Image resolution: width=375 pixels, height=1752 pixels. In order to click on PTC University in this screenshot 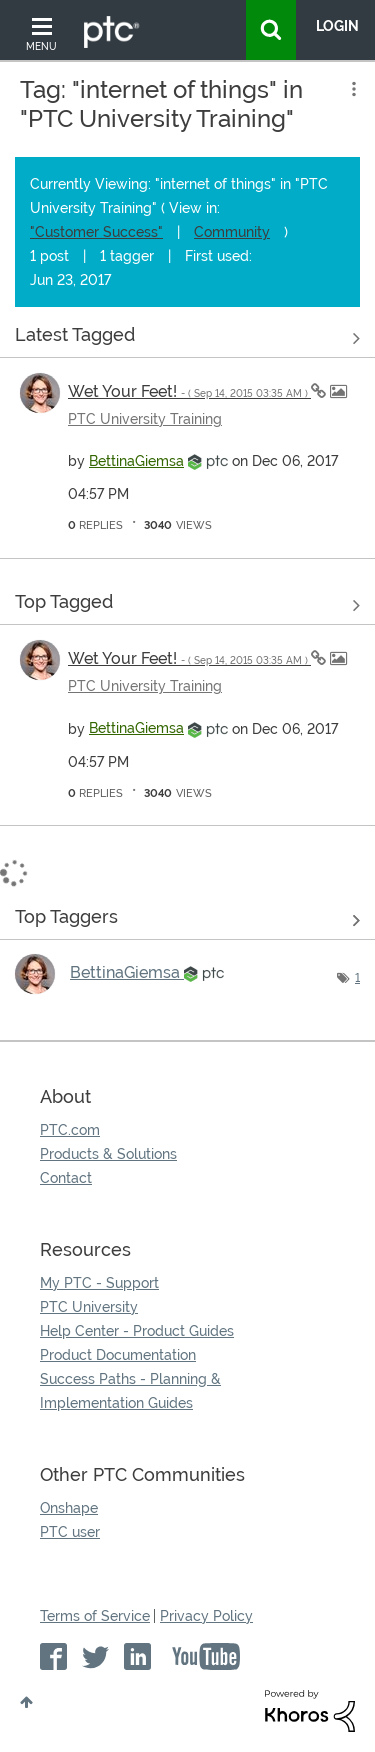, I will do `click(89, 1307)`.